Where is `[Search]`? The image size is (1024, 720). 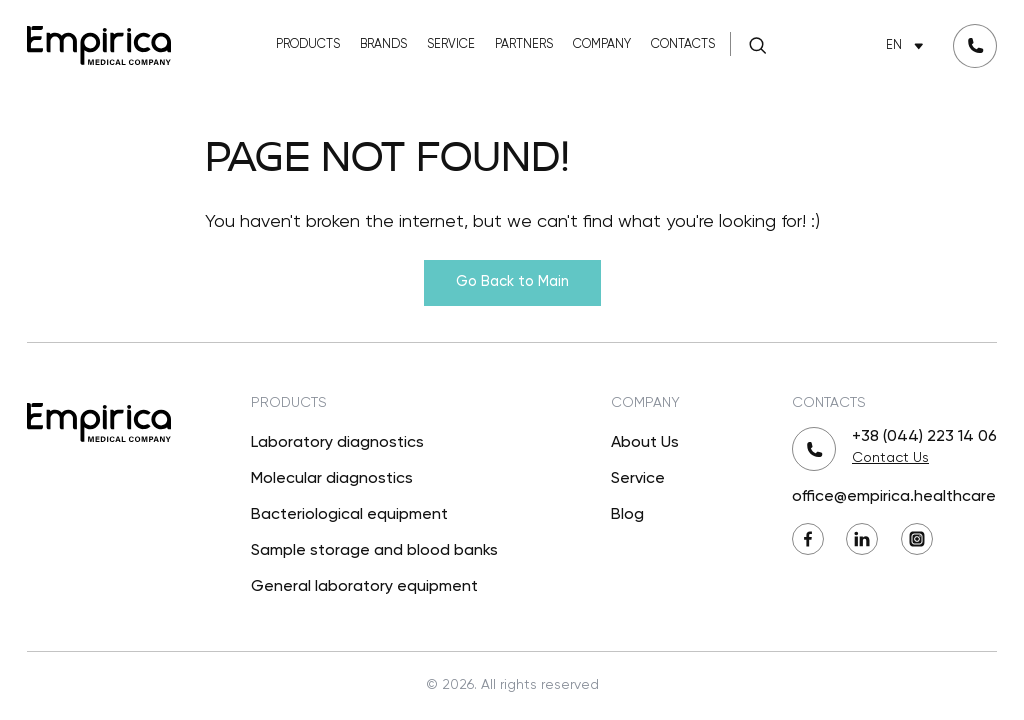
[Search] is located at coordinates (757, 46).